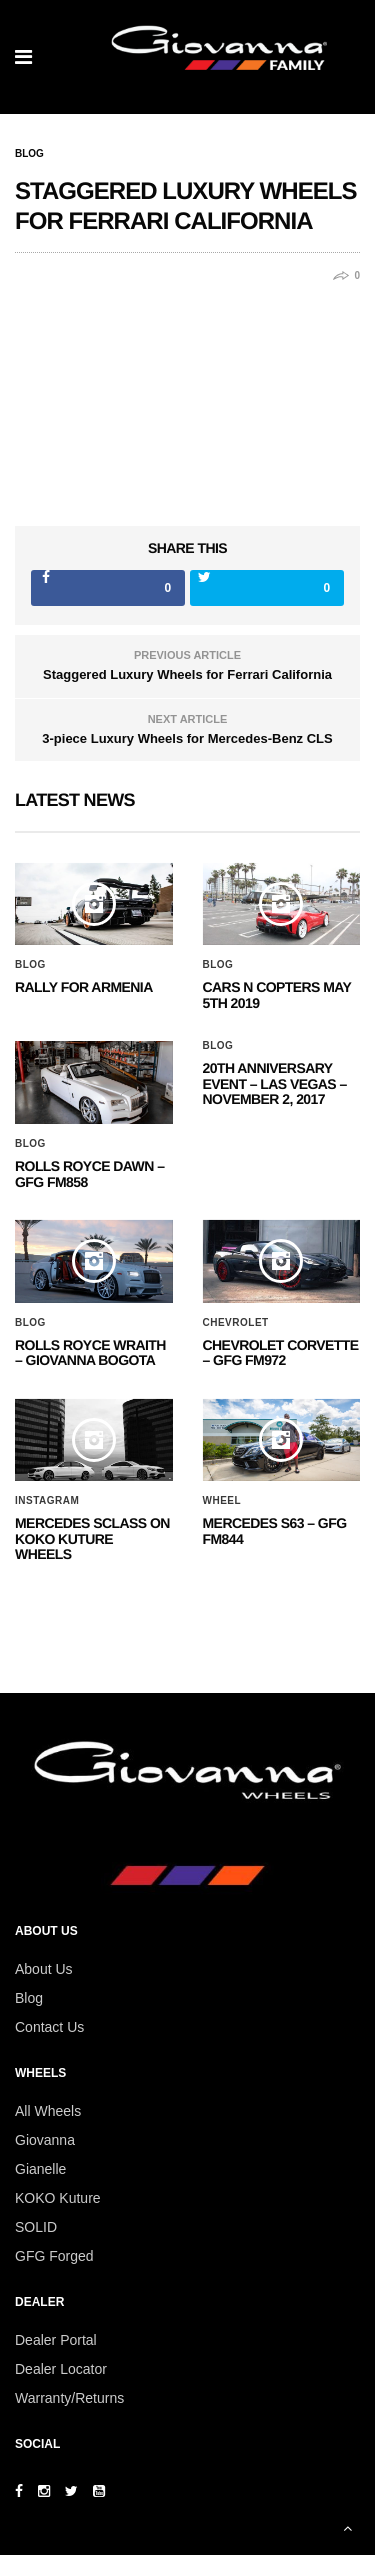 This screenshot has height=2555, width=375. What do you see at coordinates (48, 2111) in the screenshot?
I see `All Wheels` at bounding box center [48, 2111].